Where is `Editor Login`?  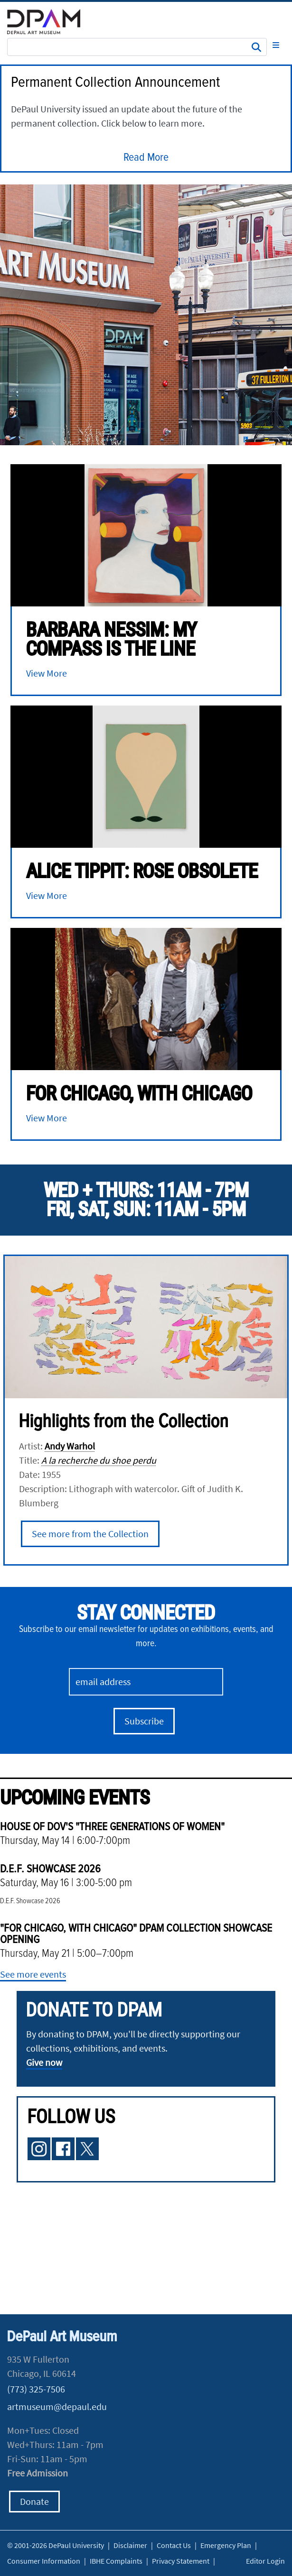
Editor Login is located at coordinates (265, 2561).